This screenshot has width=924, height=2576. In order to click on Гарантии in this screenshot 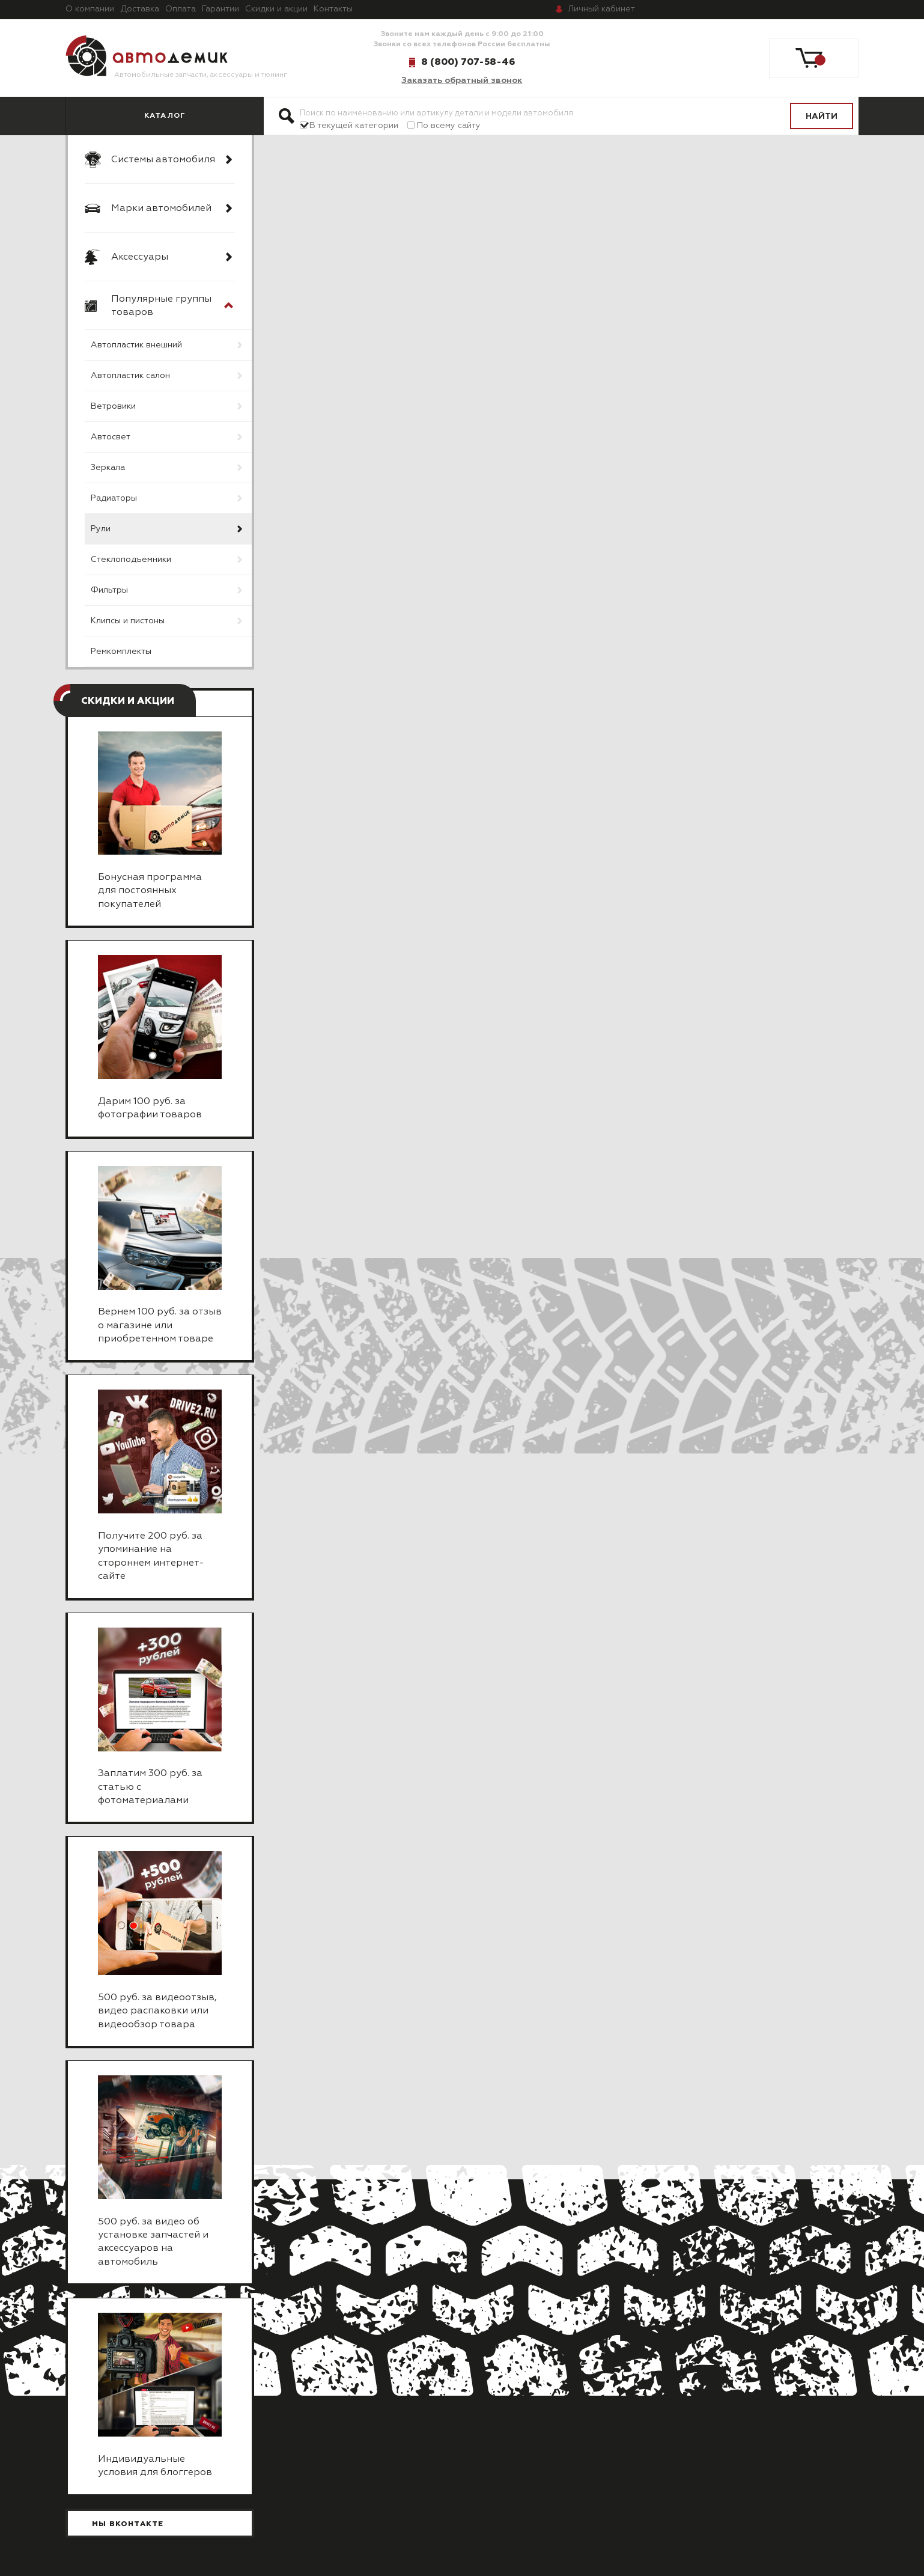, I will do `click(220, 9)`.